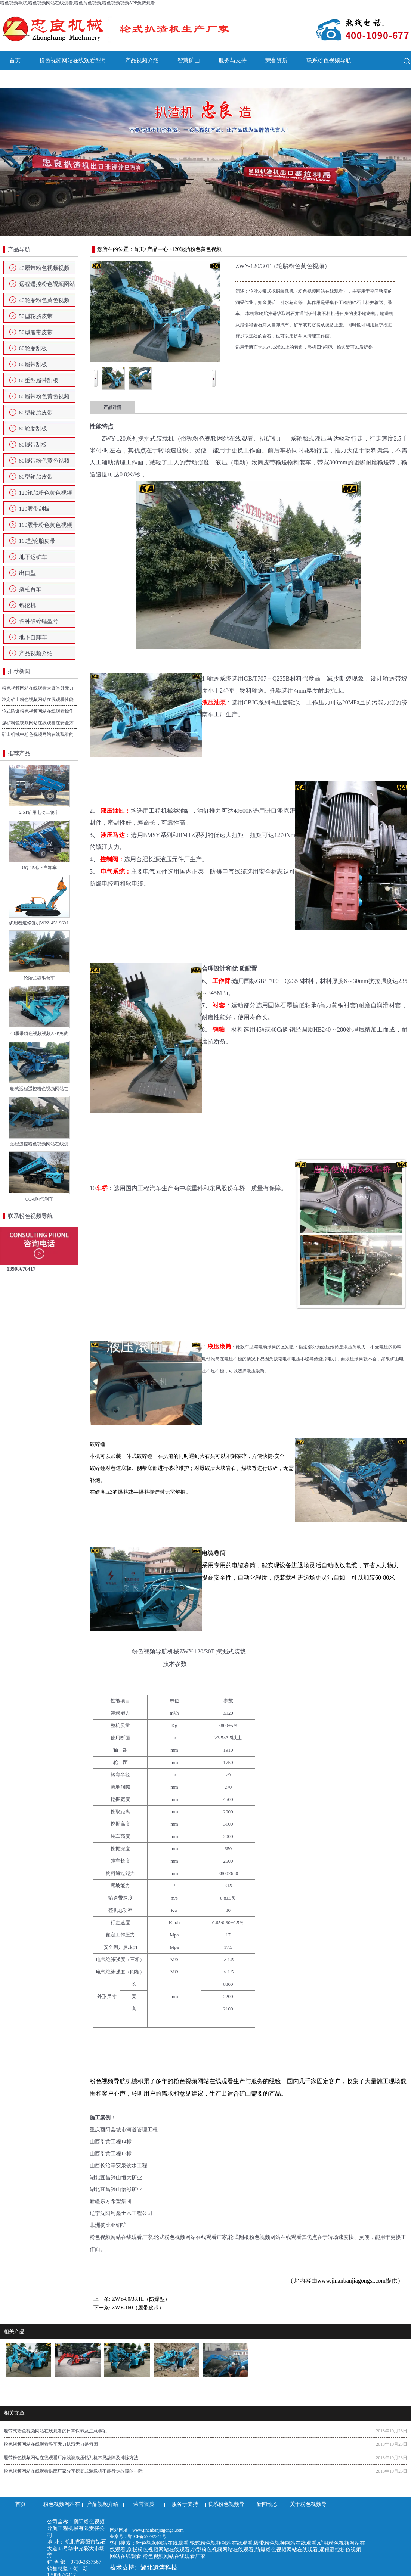 The width and height of the screenshot is (411, 2576). Describe the element at coordinates (157, 249) in the screenshot. I see `产品中心` at that location.